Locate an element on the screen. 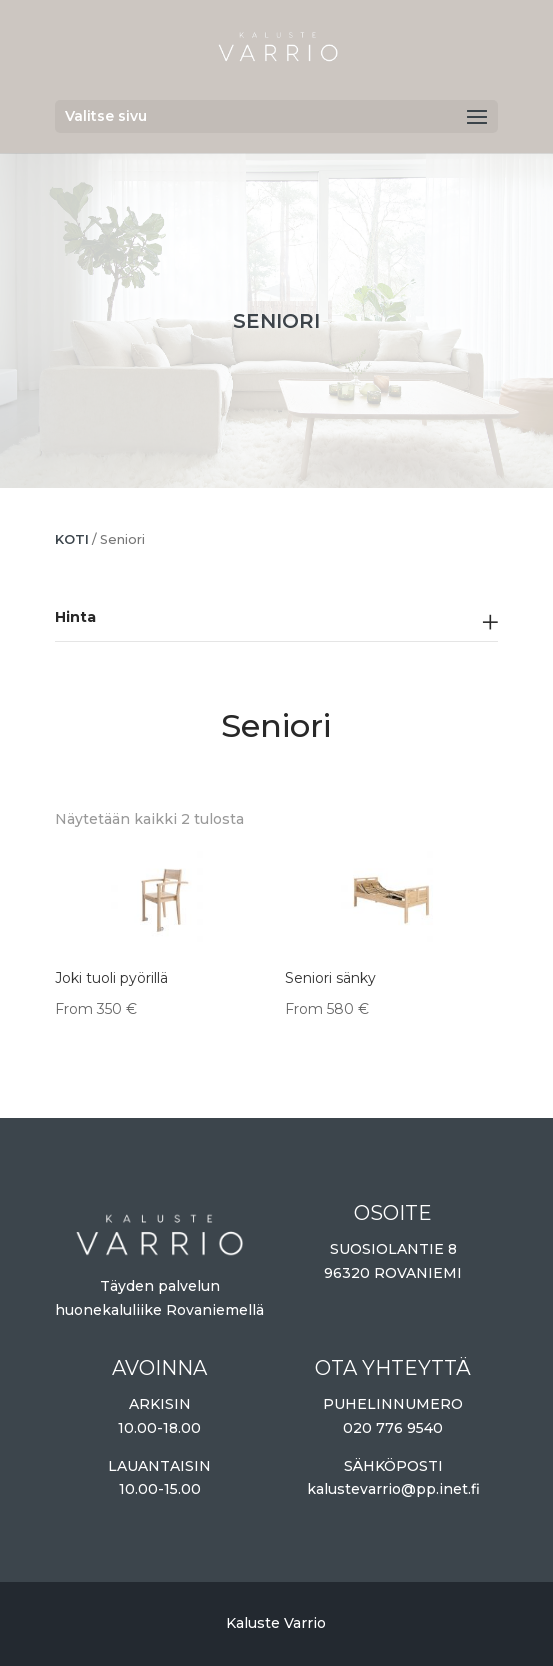 This screenshot has width=553, height=1666. Koti is located at coordinates (72, 539).